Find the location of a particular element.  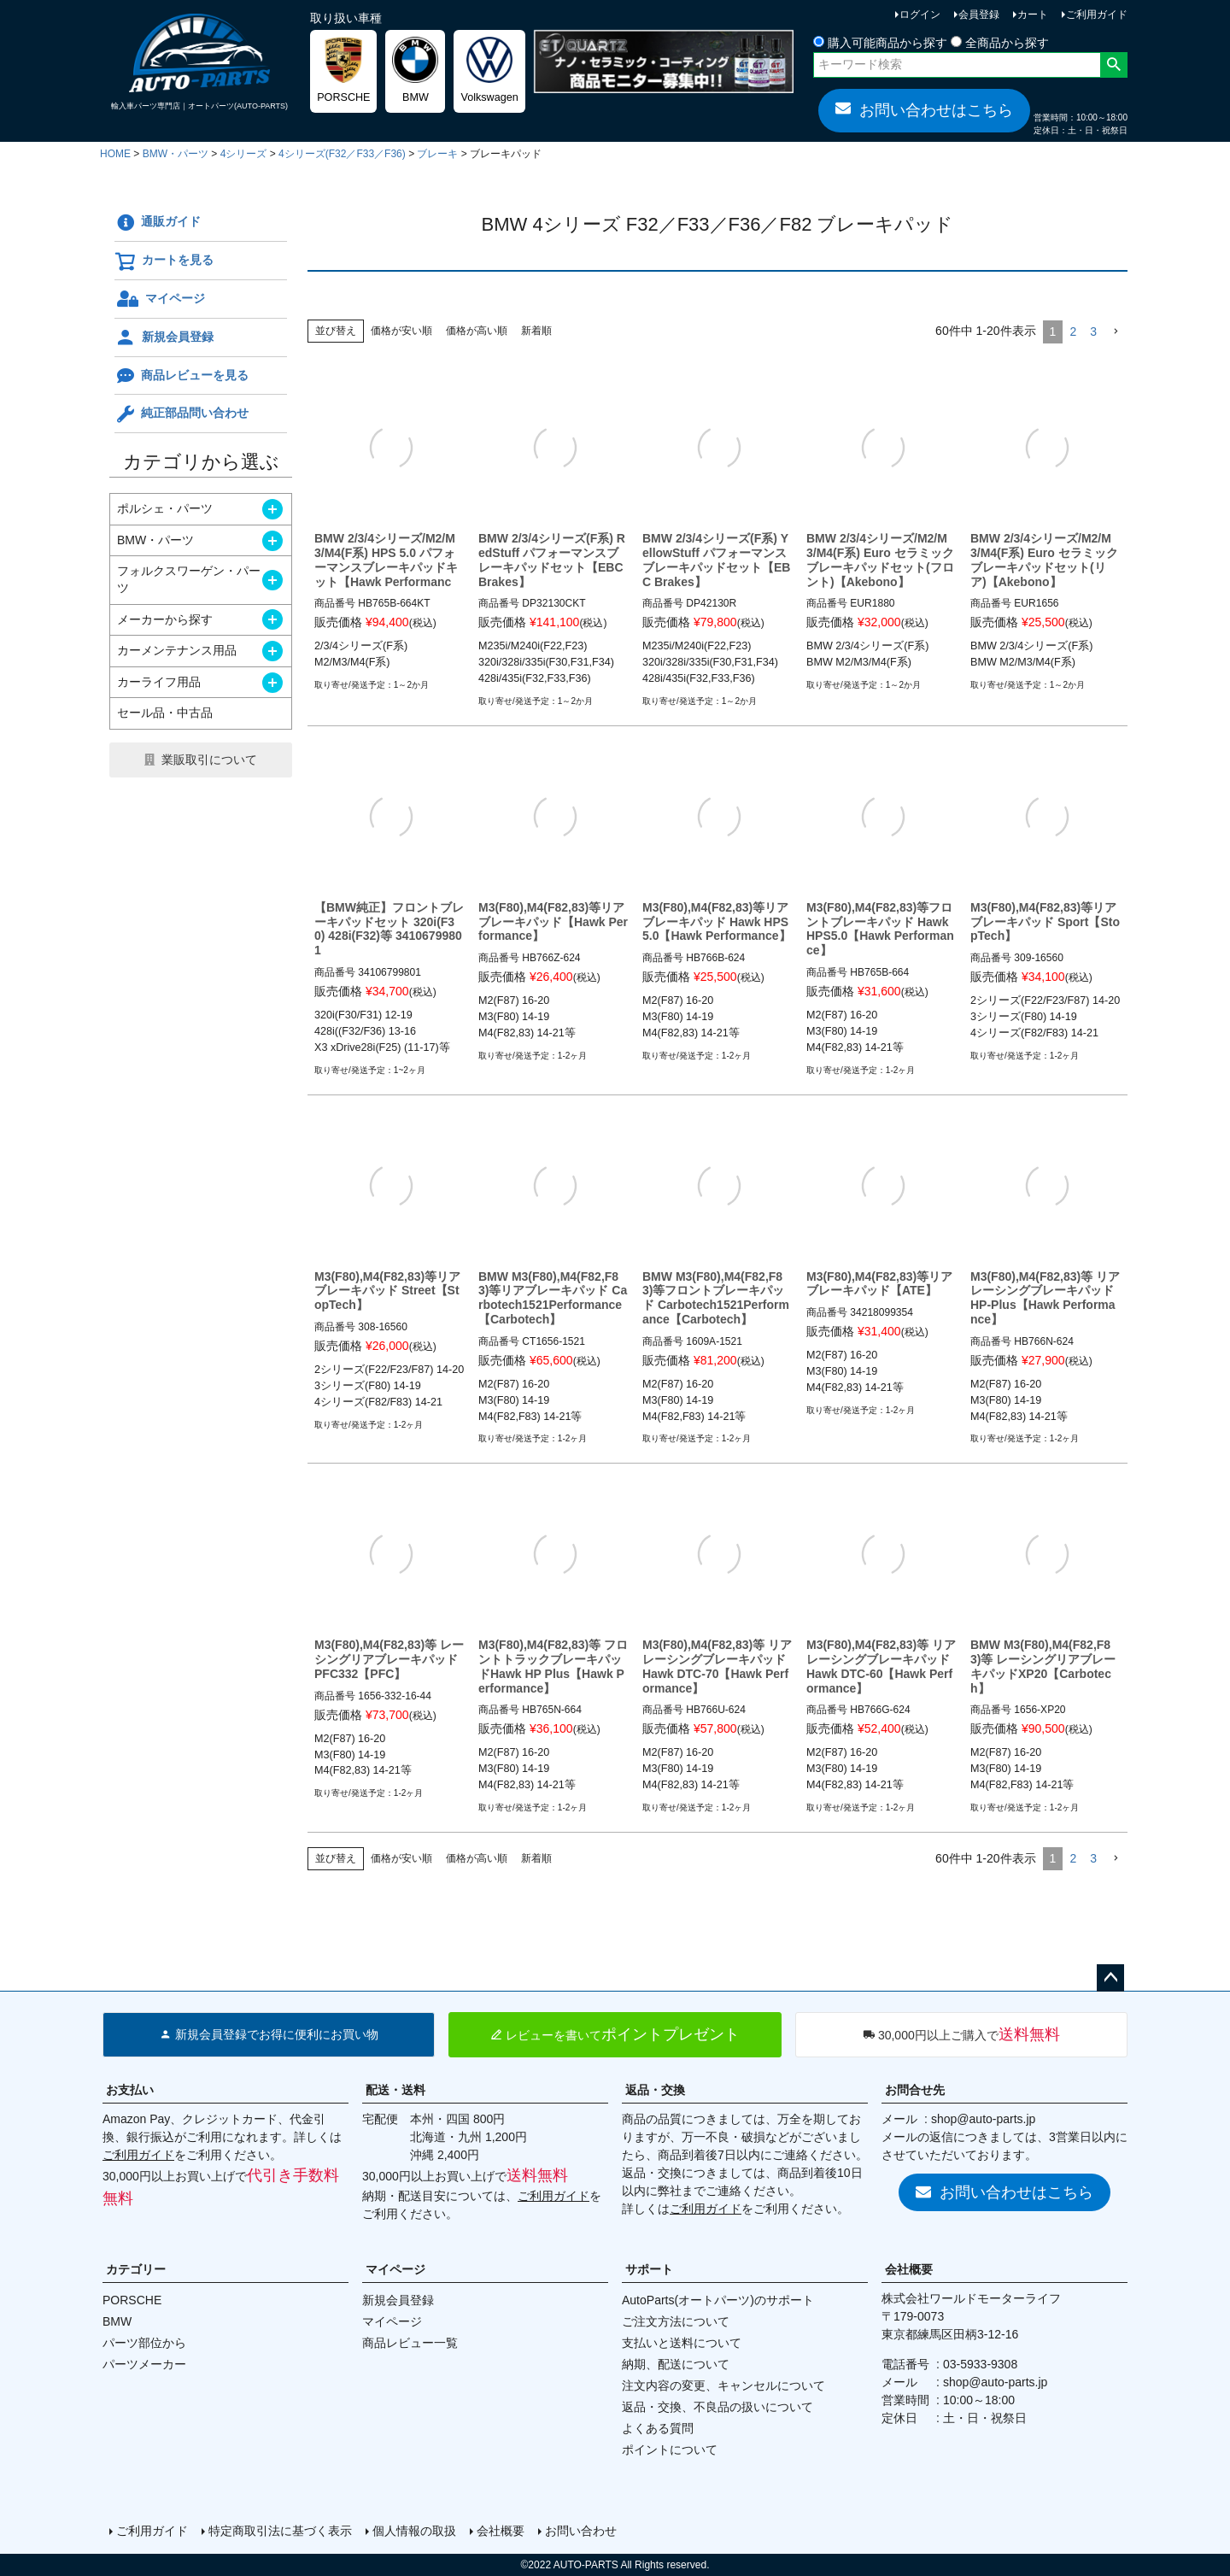

特定商取引法に基づく表示 is located at coordinates (280, 2531).